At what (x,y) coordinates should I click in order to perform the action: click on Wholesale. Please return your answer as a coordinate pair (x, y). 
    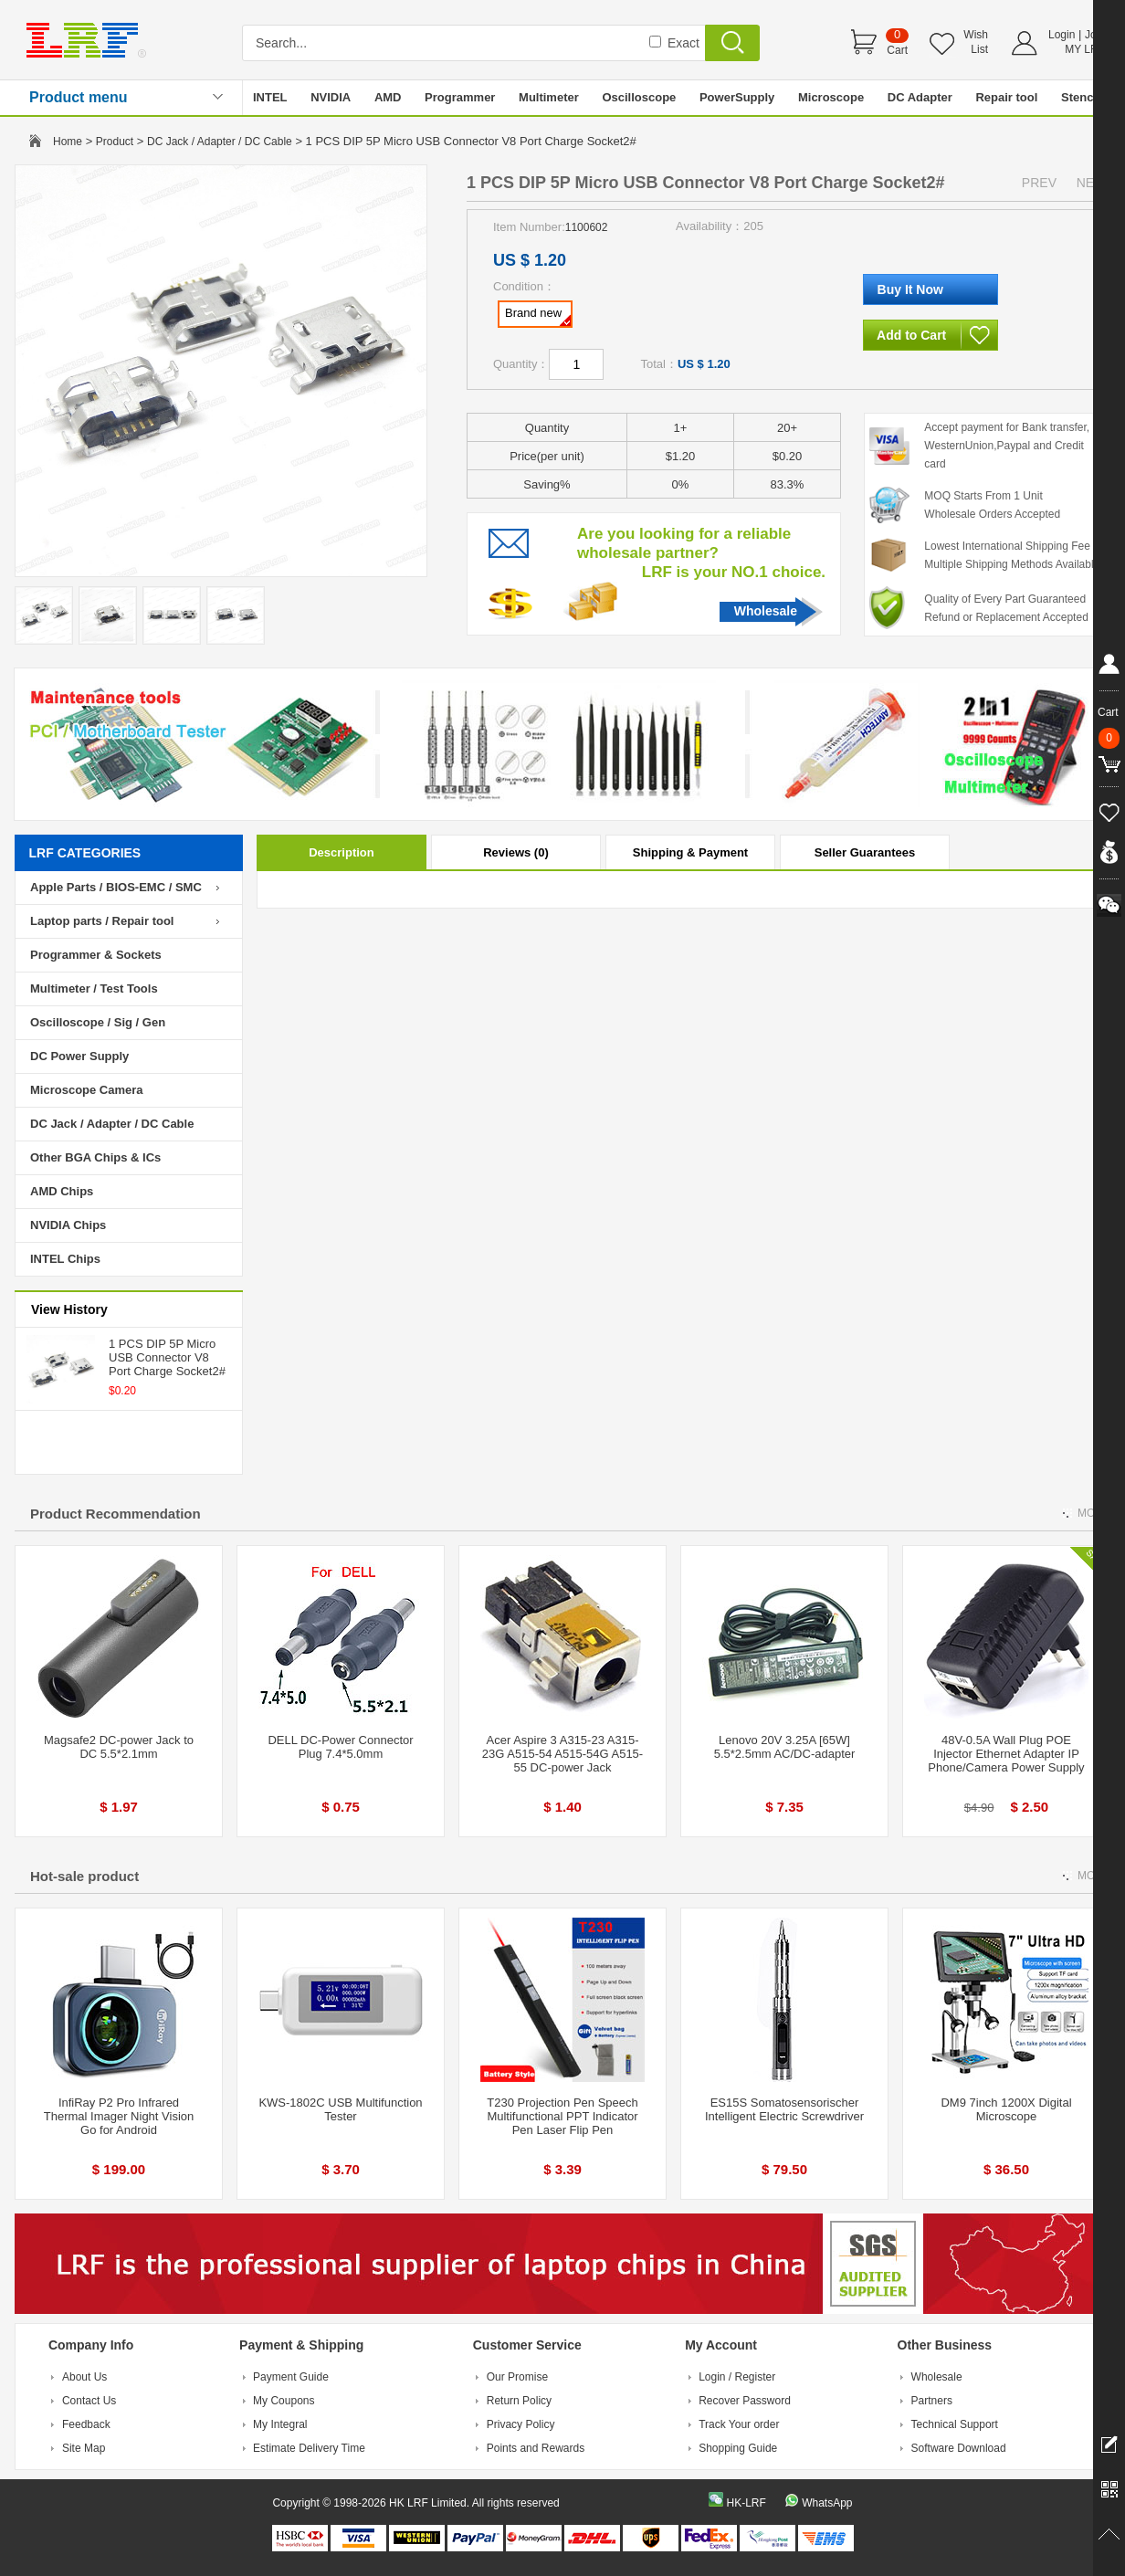
    Looking at the image, I should click on (765, 611).